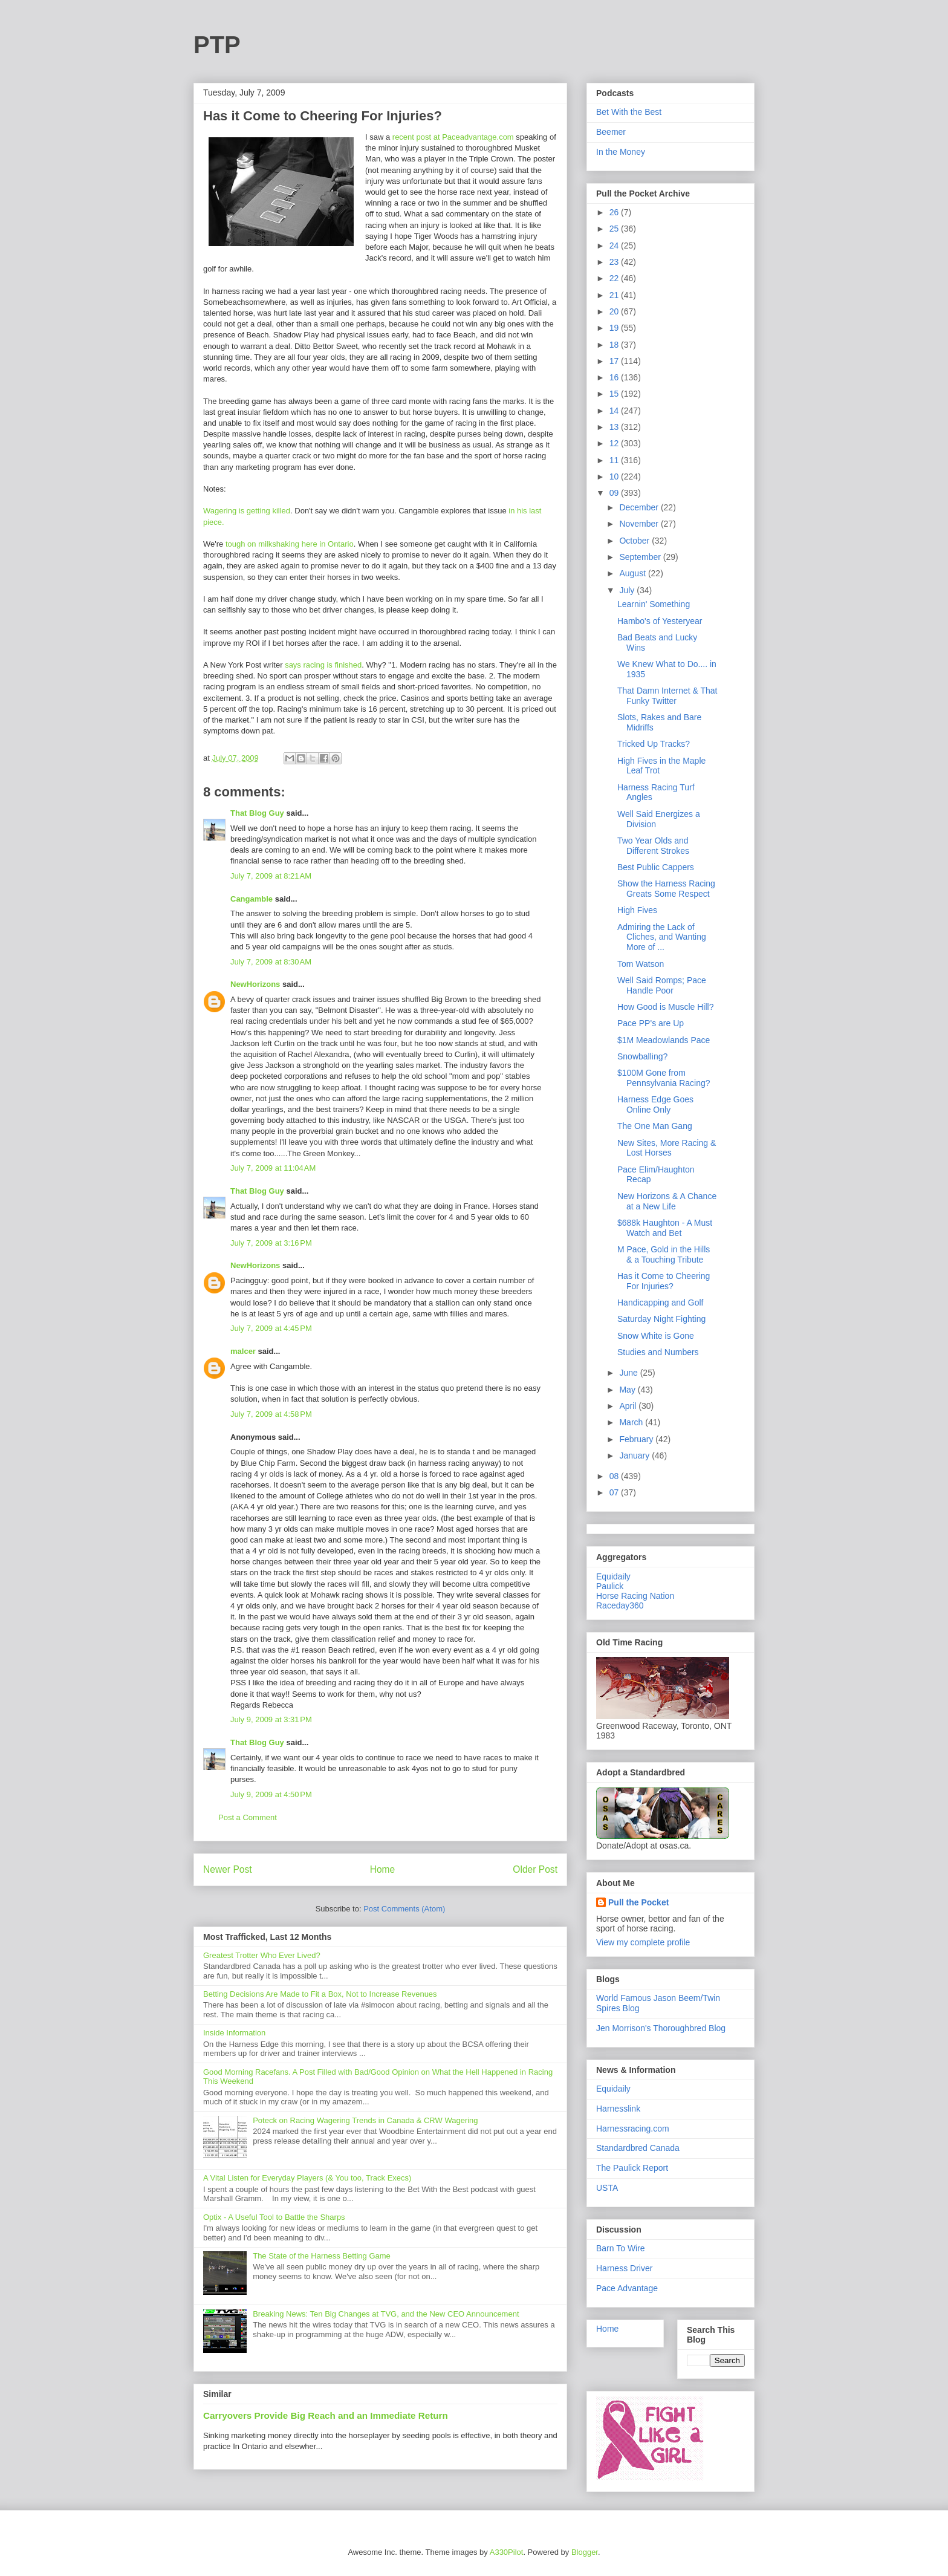 The width and height of the screenshot is (948, 2576). I want to click on July 7, 2009 at 3:16 PM, so click(271, 1242).